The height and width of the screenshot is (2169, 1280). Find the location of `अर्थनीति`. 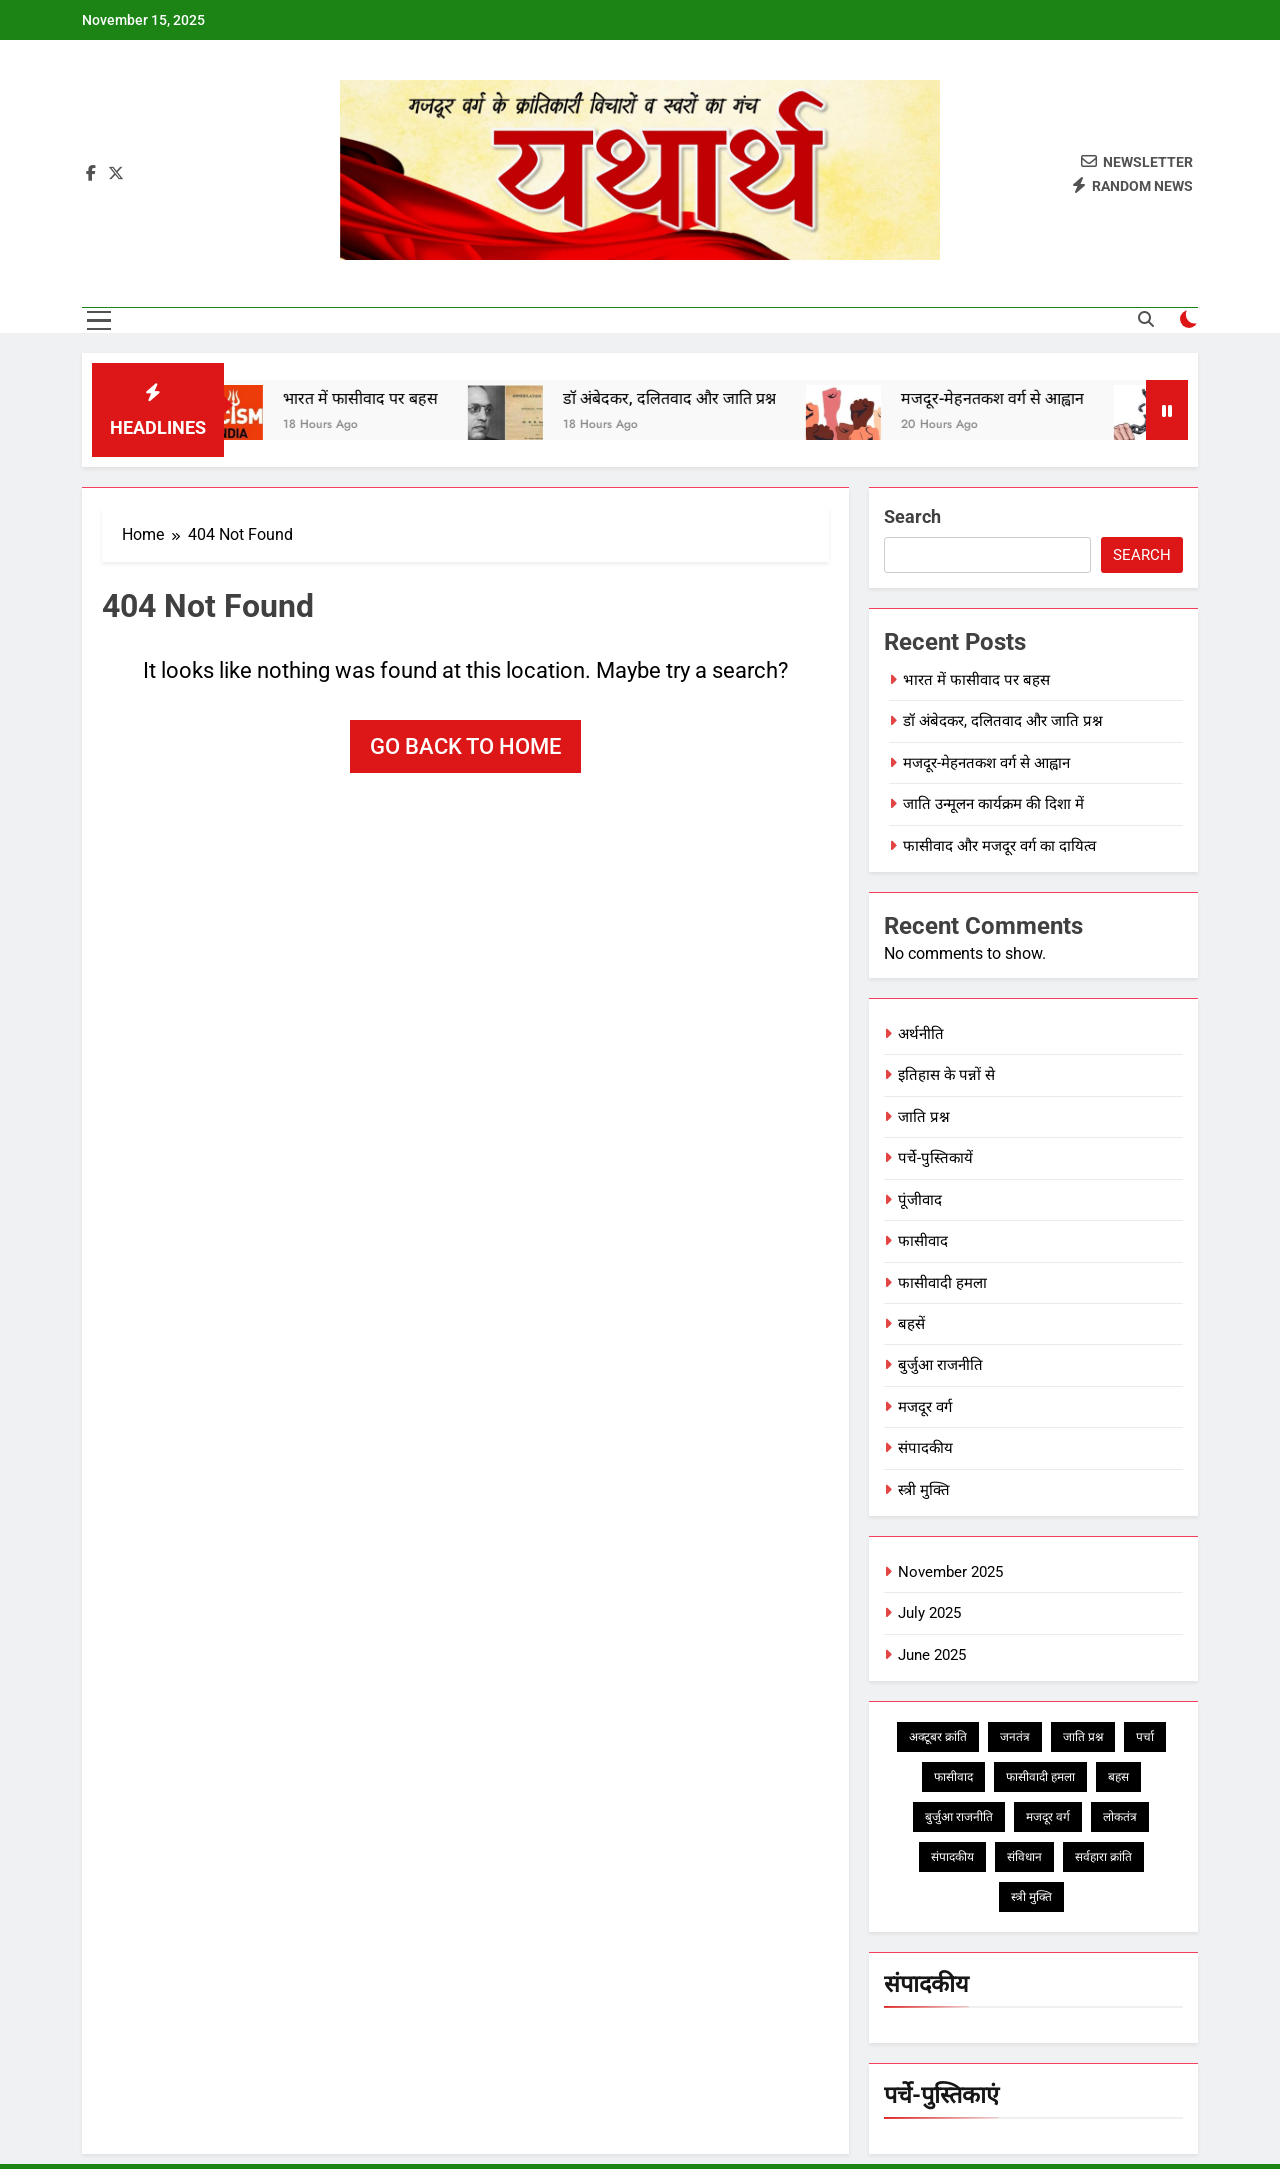

अर्थनीति is located at coordinates (921, 1034).